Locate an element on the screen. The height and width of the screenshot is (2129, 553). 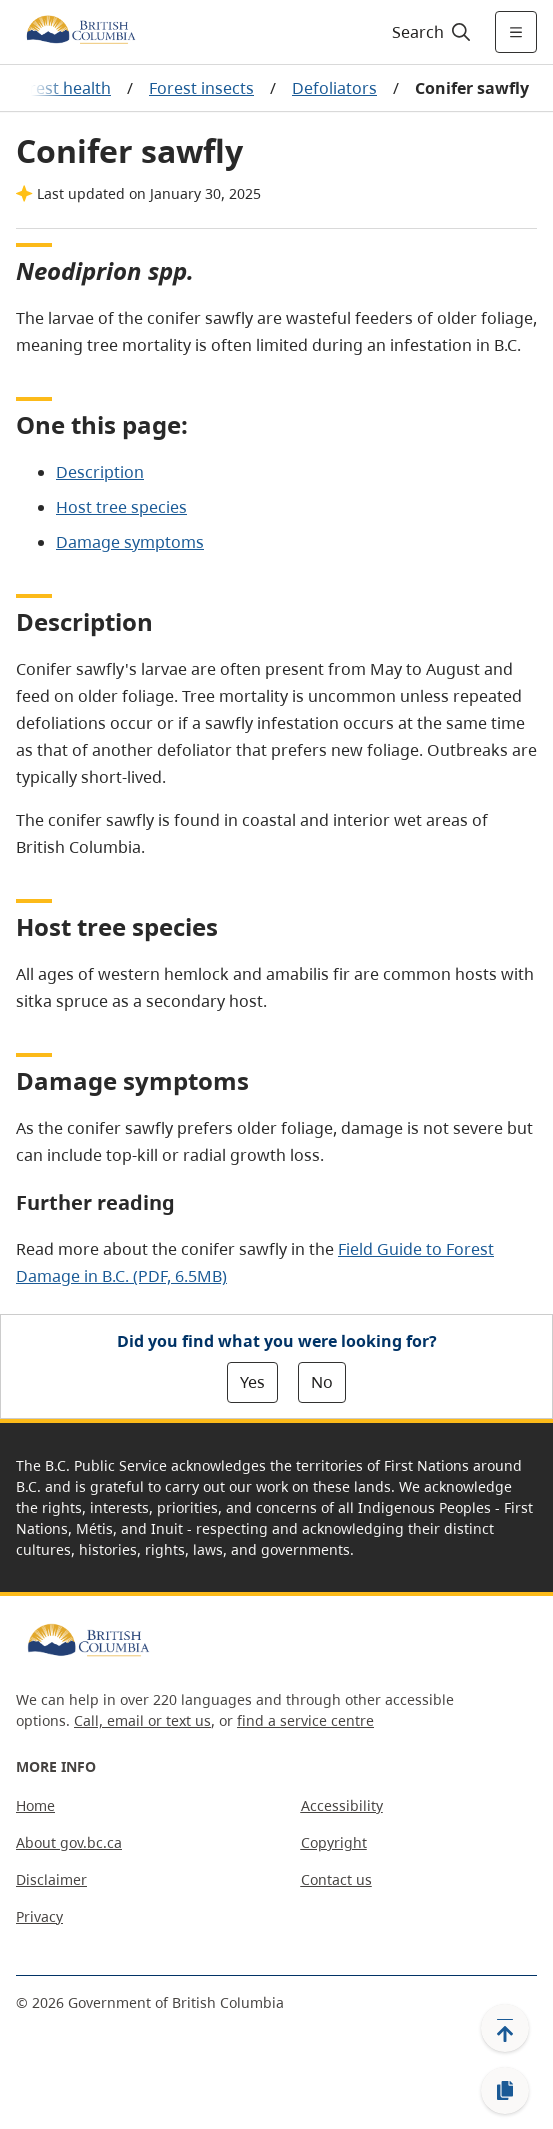
[Search] is located at coordinates (428, 32).